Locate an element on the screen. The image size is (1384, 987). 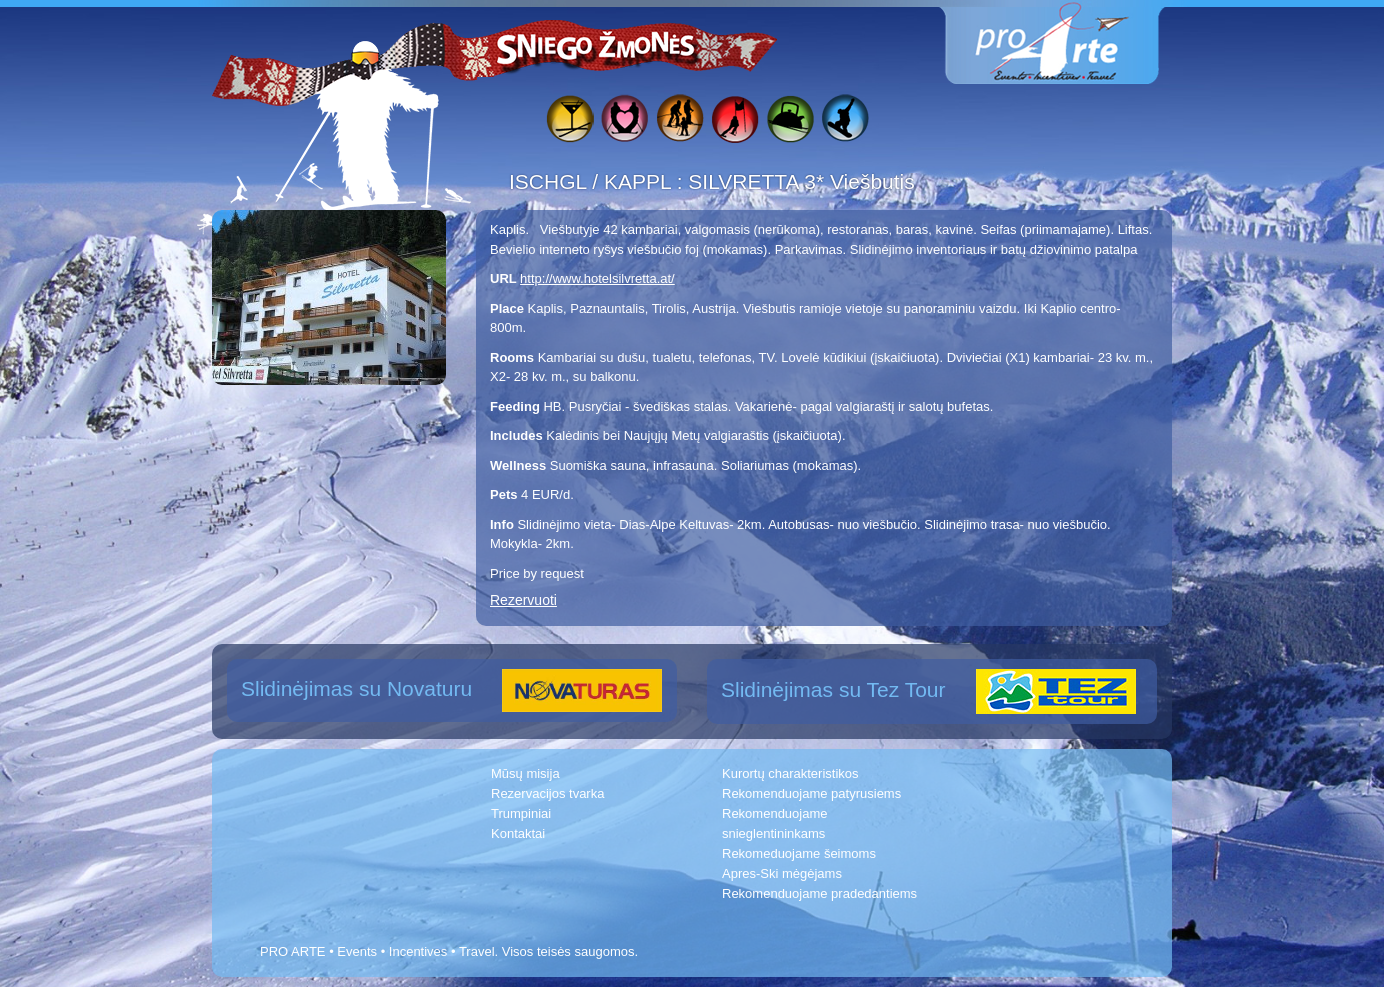
http://www.hotelsilvretta.at/ is located at coordinates (597, 278).